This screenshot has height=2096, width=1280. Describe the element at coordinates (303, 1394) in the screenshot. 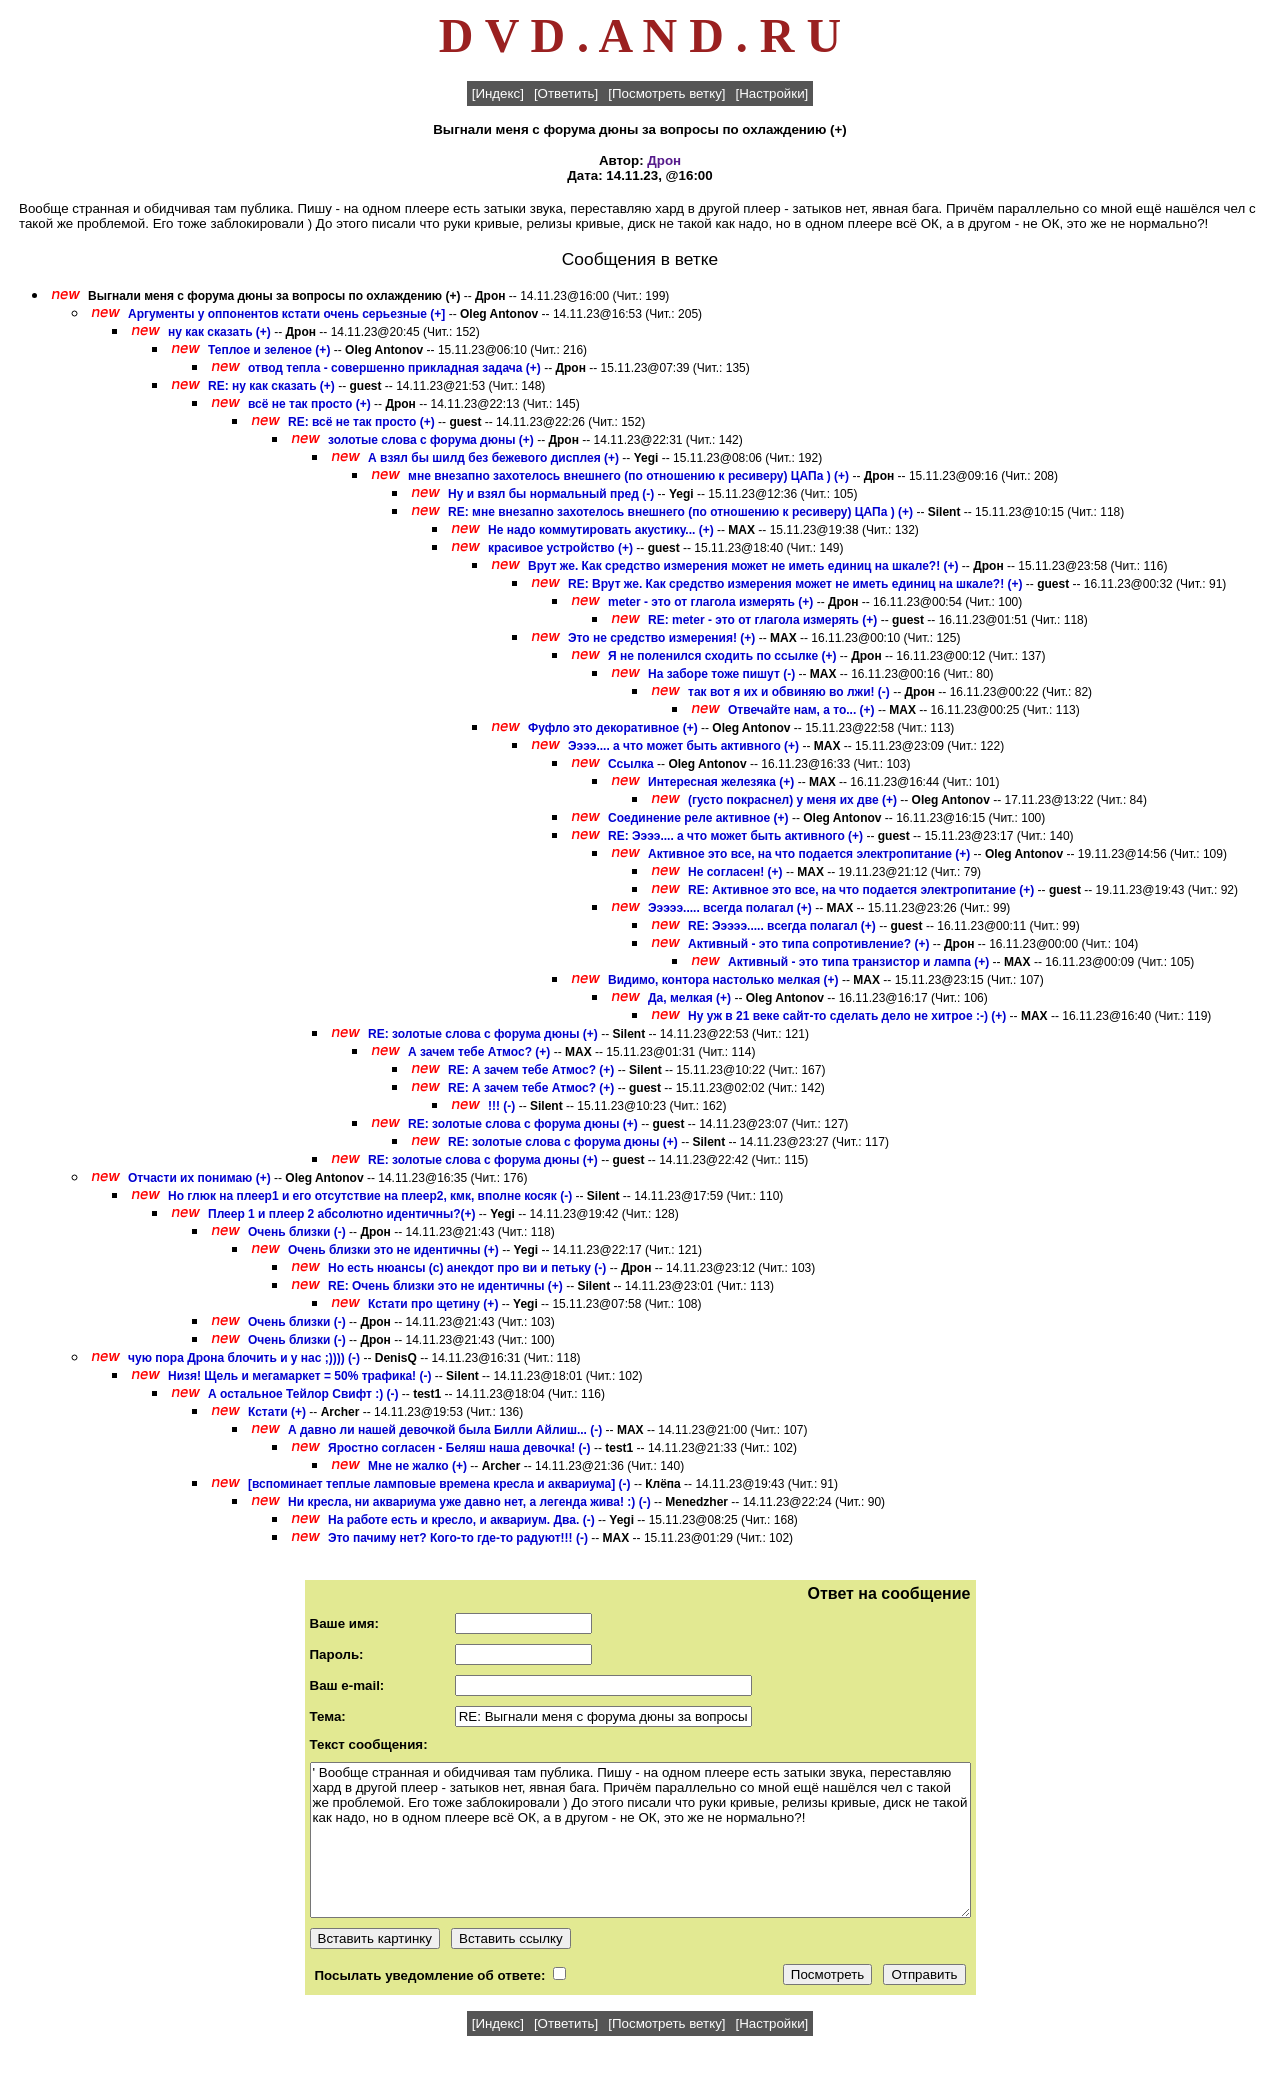

I see `А остальное Тейлор Свифт :) (-)` at that location.